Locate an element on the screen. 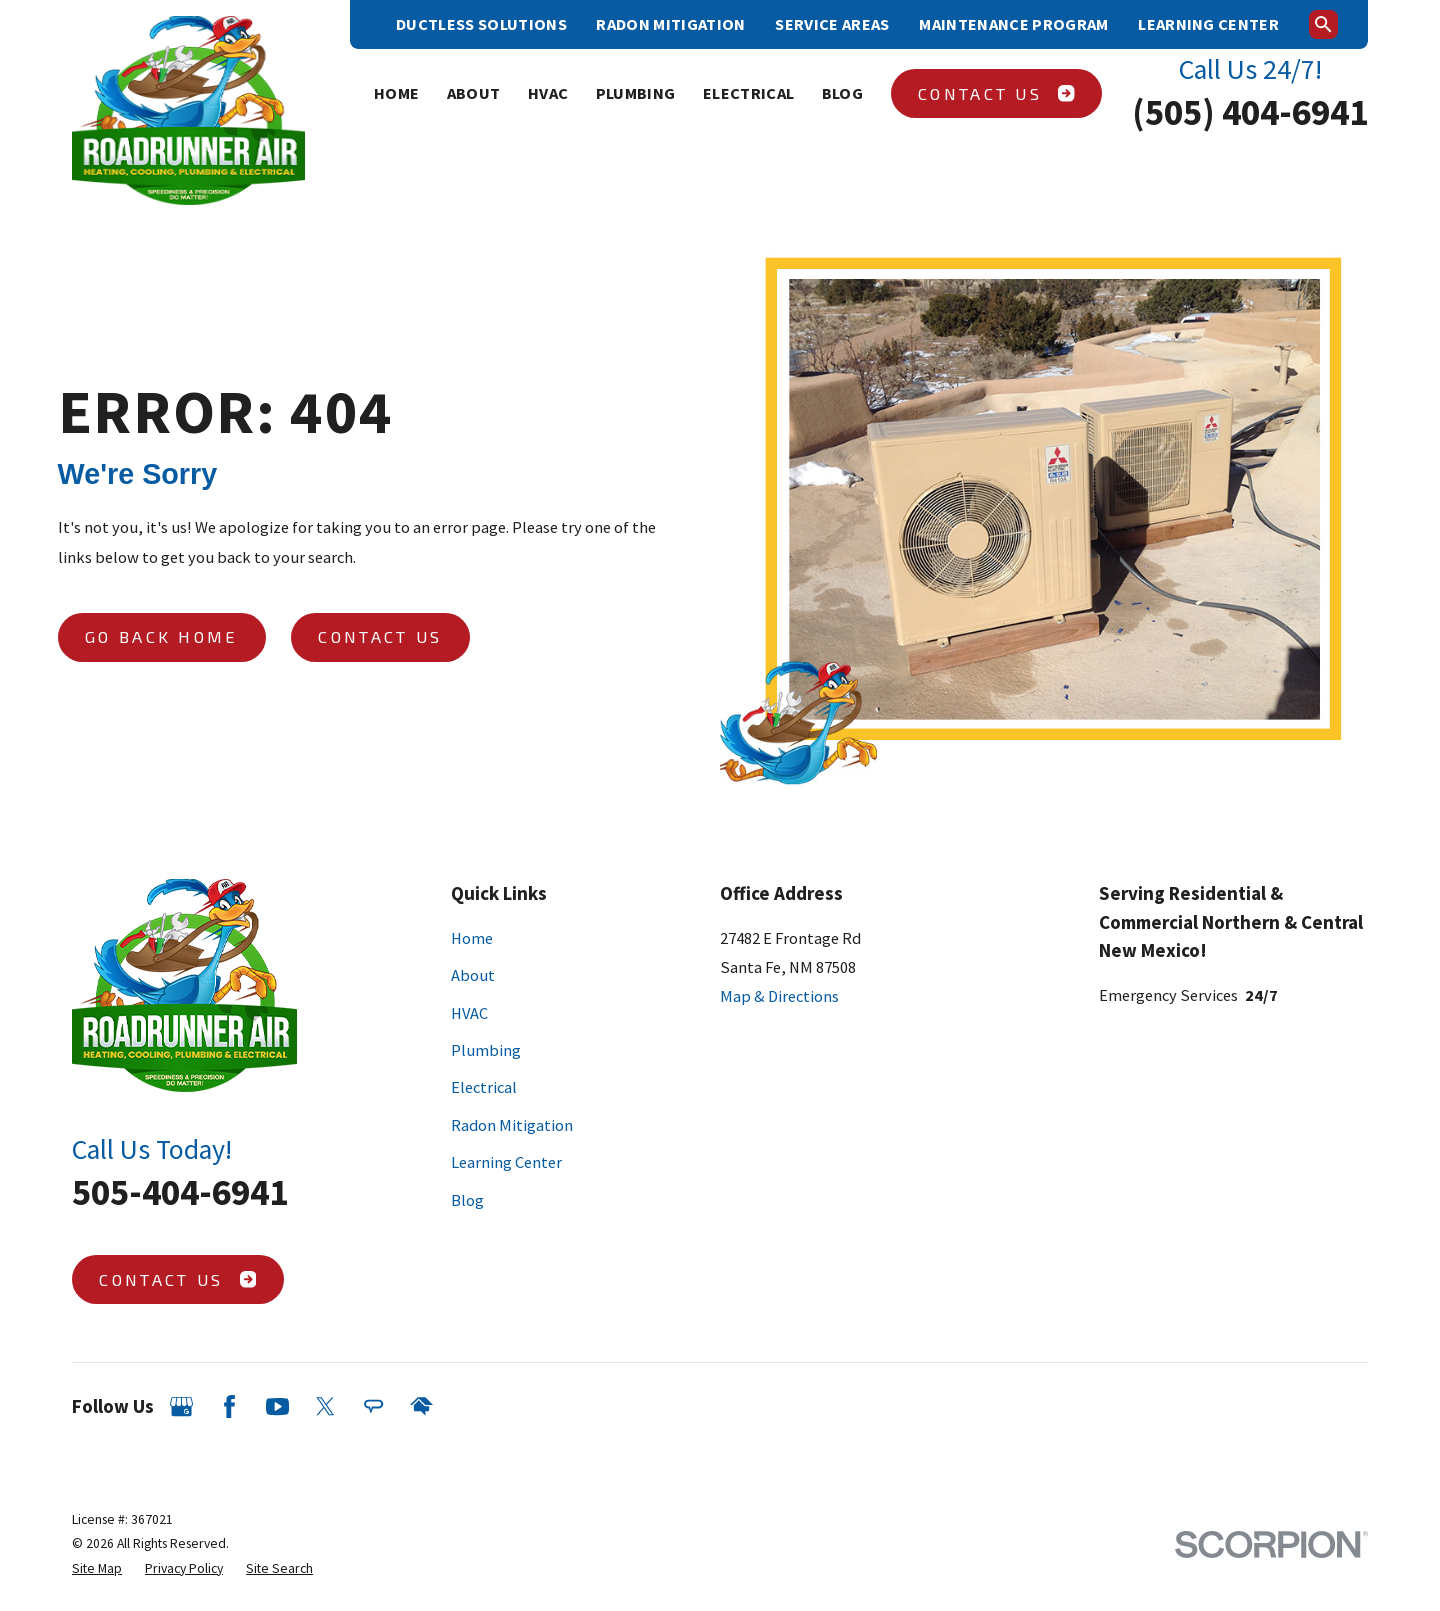 Image resolution: width=1440 pixels, height=1611 pixels. [menuitem] is located at coordinates (97, 1569).